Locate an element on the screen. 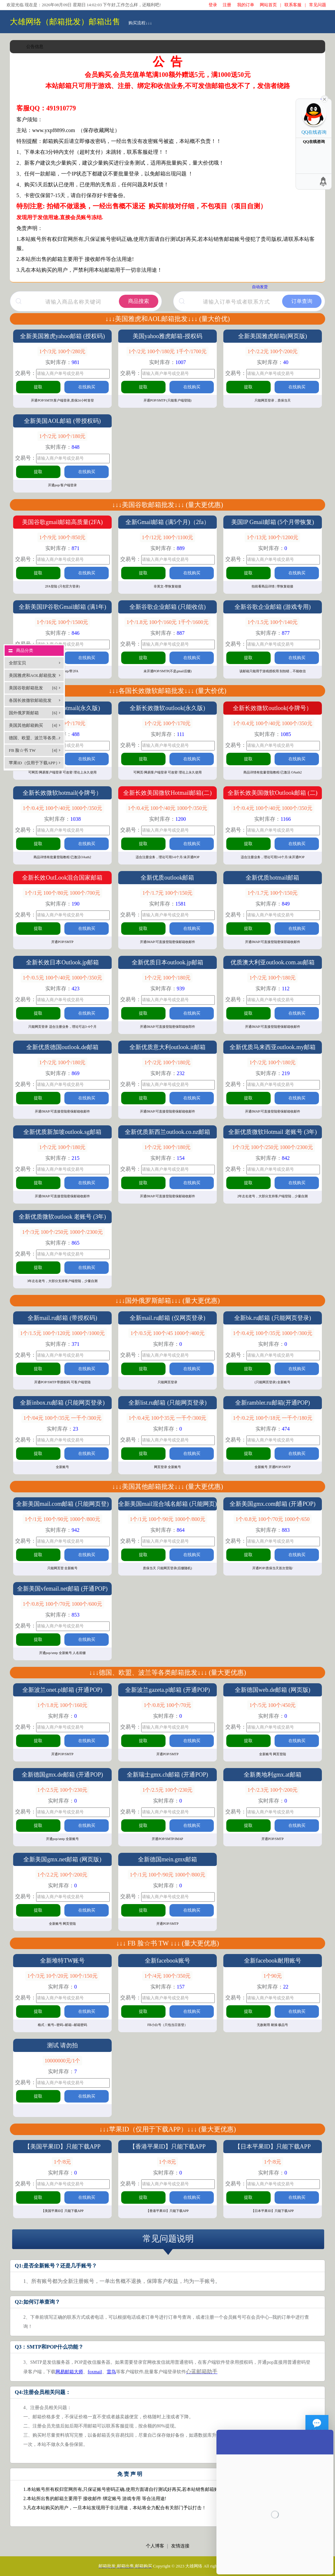 Image resolution: width=335 pixels, height=2576 pixels. 1个/1元 100个/80元 1000个/700元 is located at coordinates (62, 893).